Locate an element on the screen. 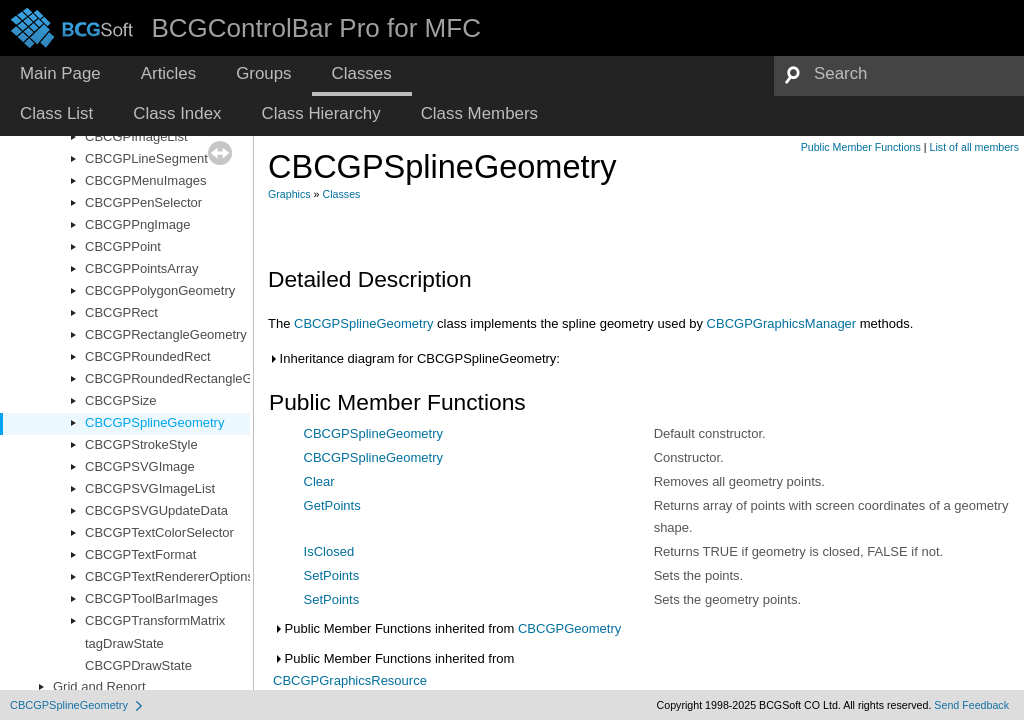 Image resolution: width=1024 pixels, height=720 pixels. CBCGPRectangleGeometry is located at coordinates (166, 334).